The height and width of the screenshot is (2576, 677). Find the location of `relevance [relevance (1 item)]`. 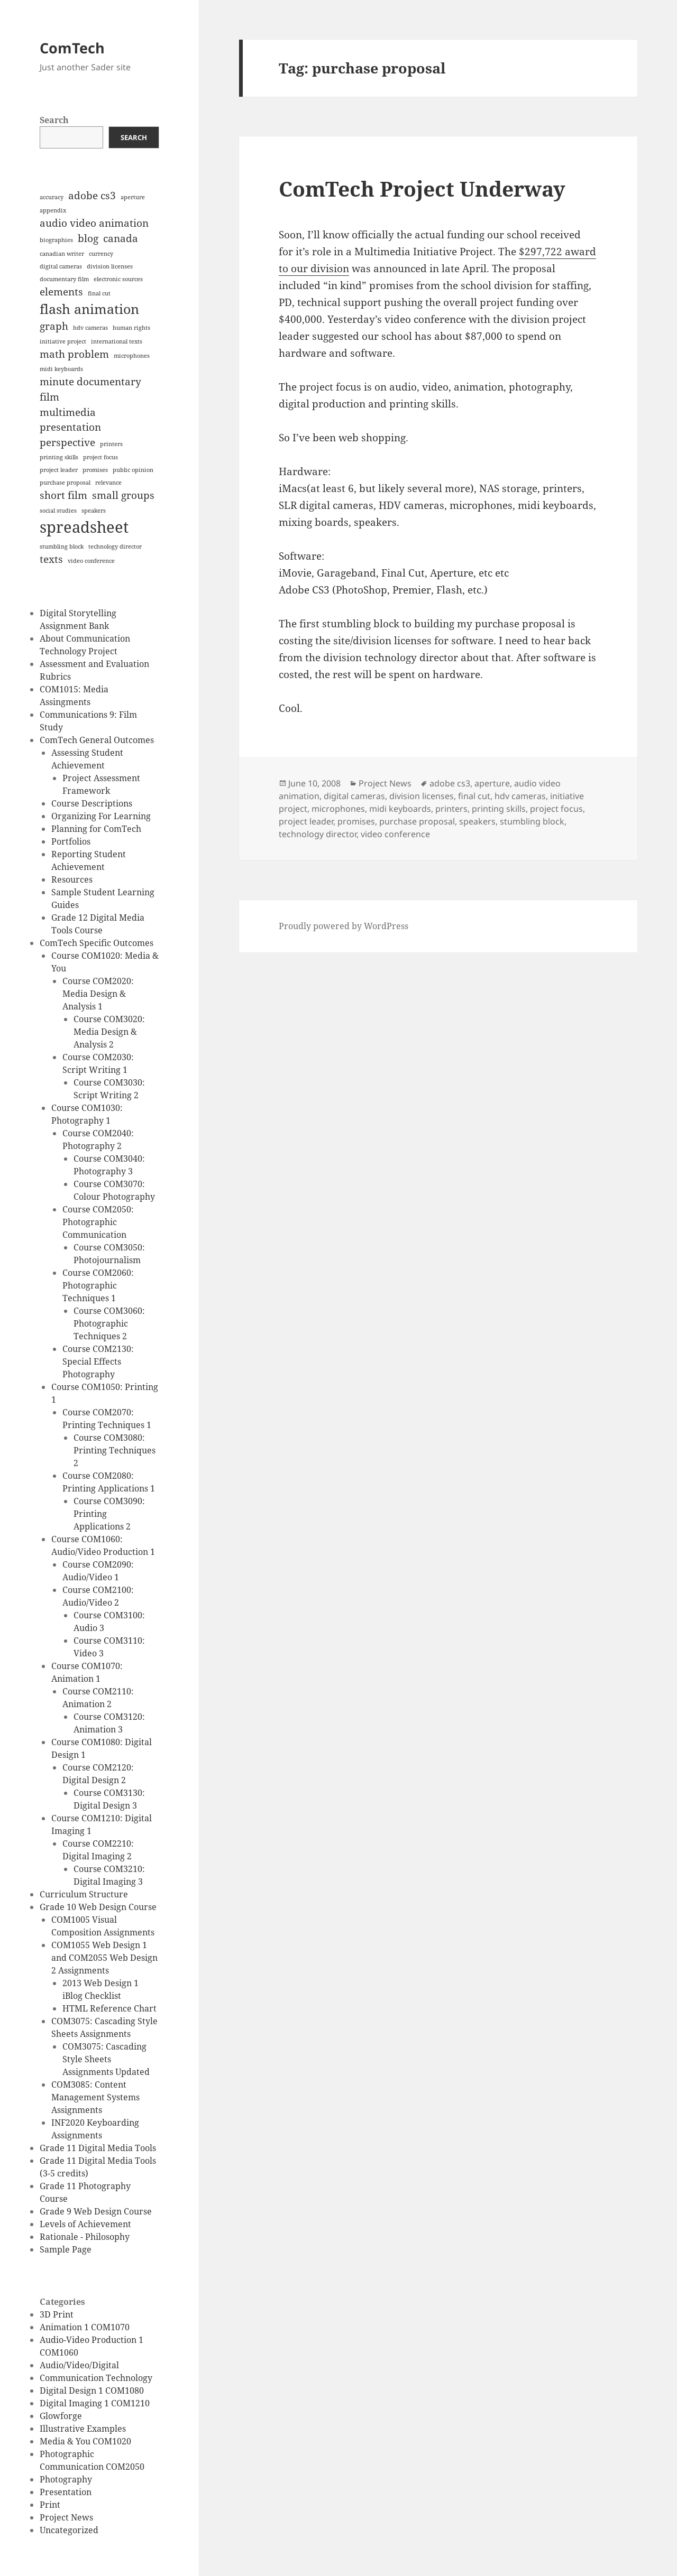

relevance [relevance (1 item)] is located at coordinates (108, 482).